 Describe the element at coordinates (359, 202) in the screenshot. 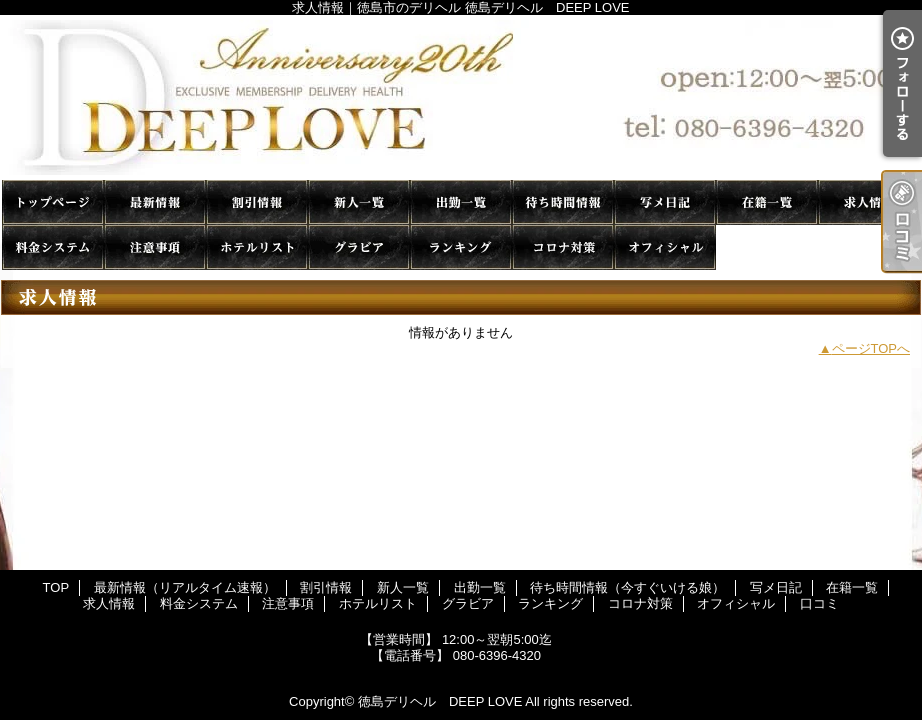

I see `新人一覧` at that location.